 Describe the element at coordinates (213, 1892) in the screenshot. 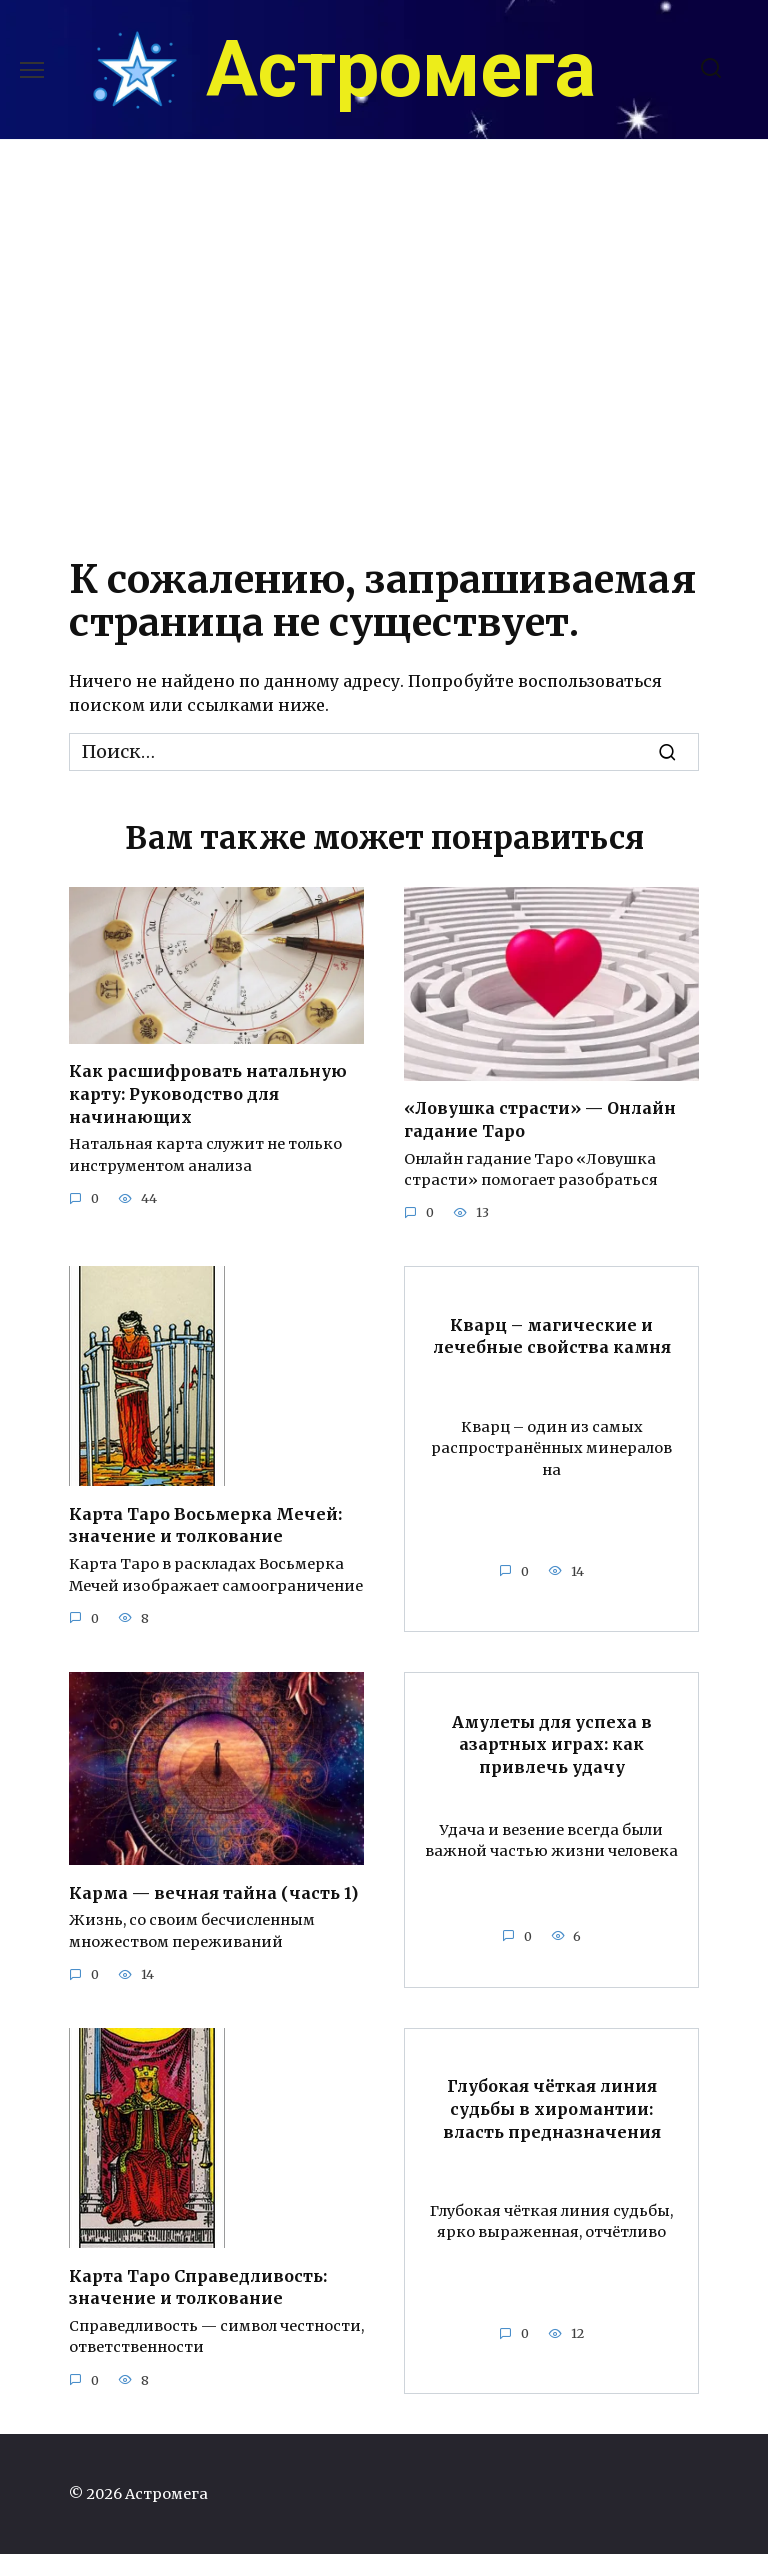

I see `Карма — вечная тайна (часть 1)` at that location.